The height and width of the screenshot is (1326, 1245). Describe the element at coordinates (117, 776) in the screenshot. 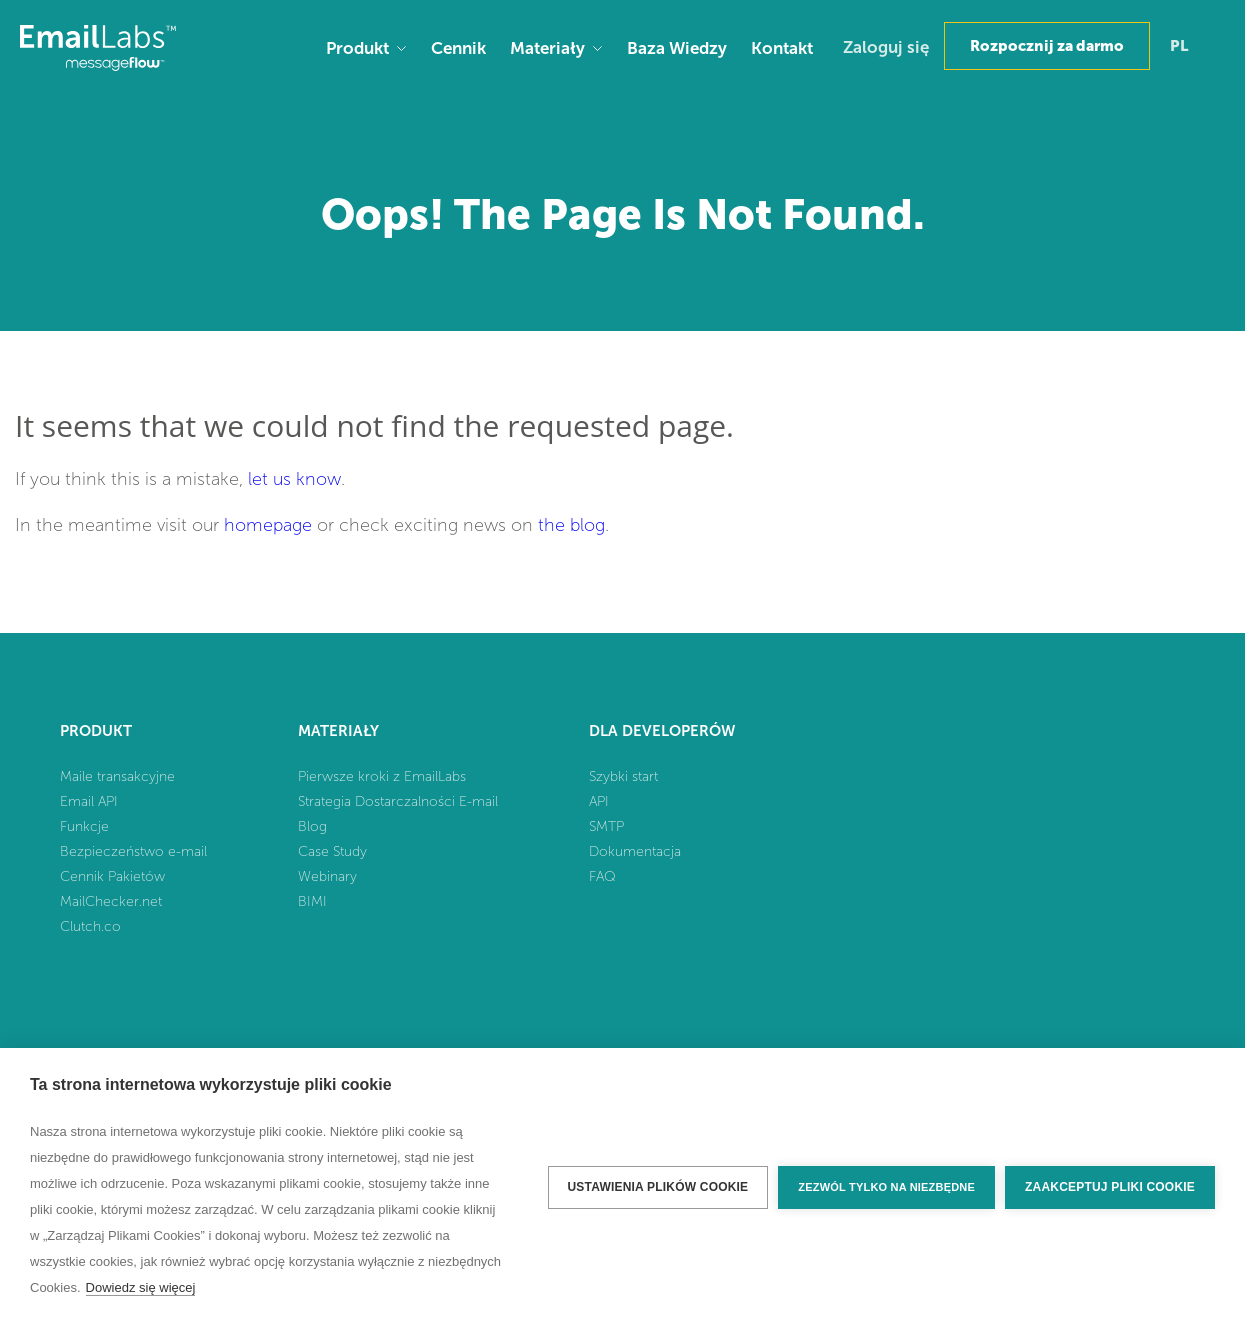

I see `Maile transakcyjne` at that location.